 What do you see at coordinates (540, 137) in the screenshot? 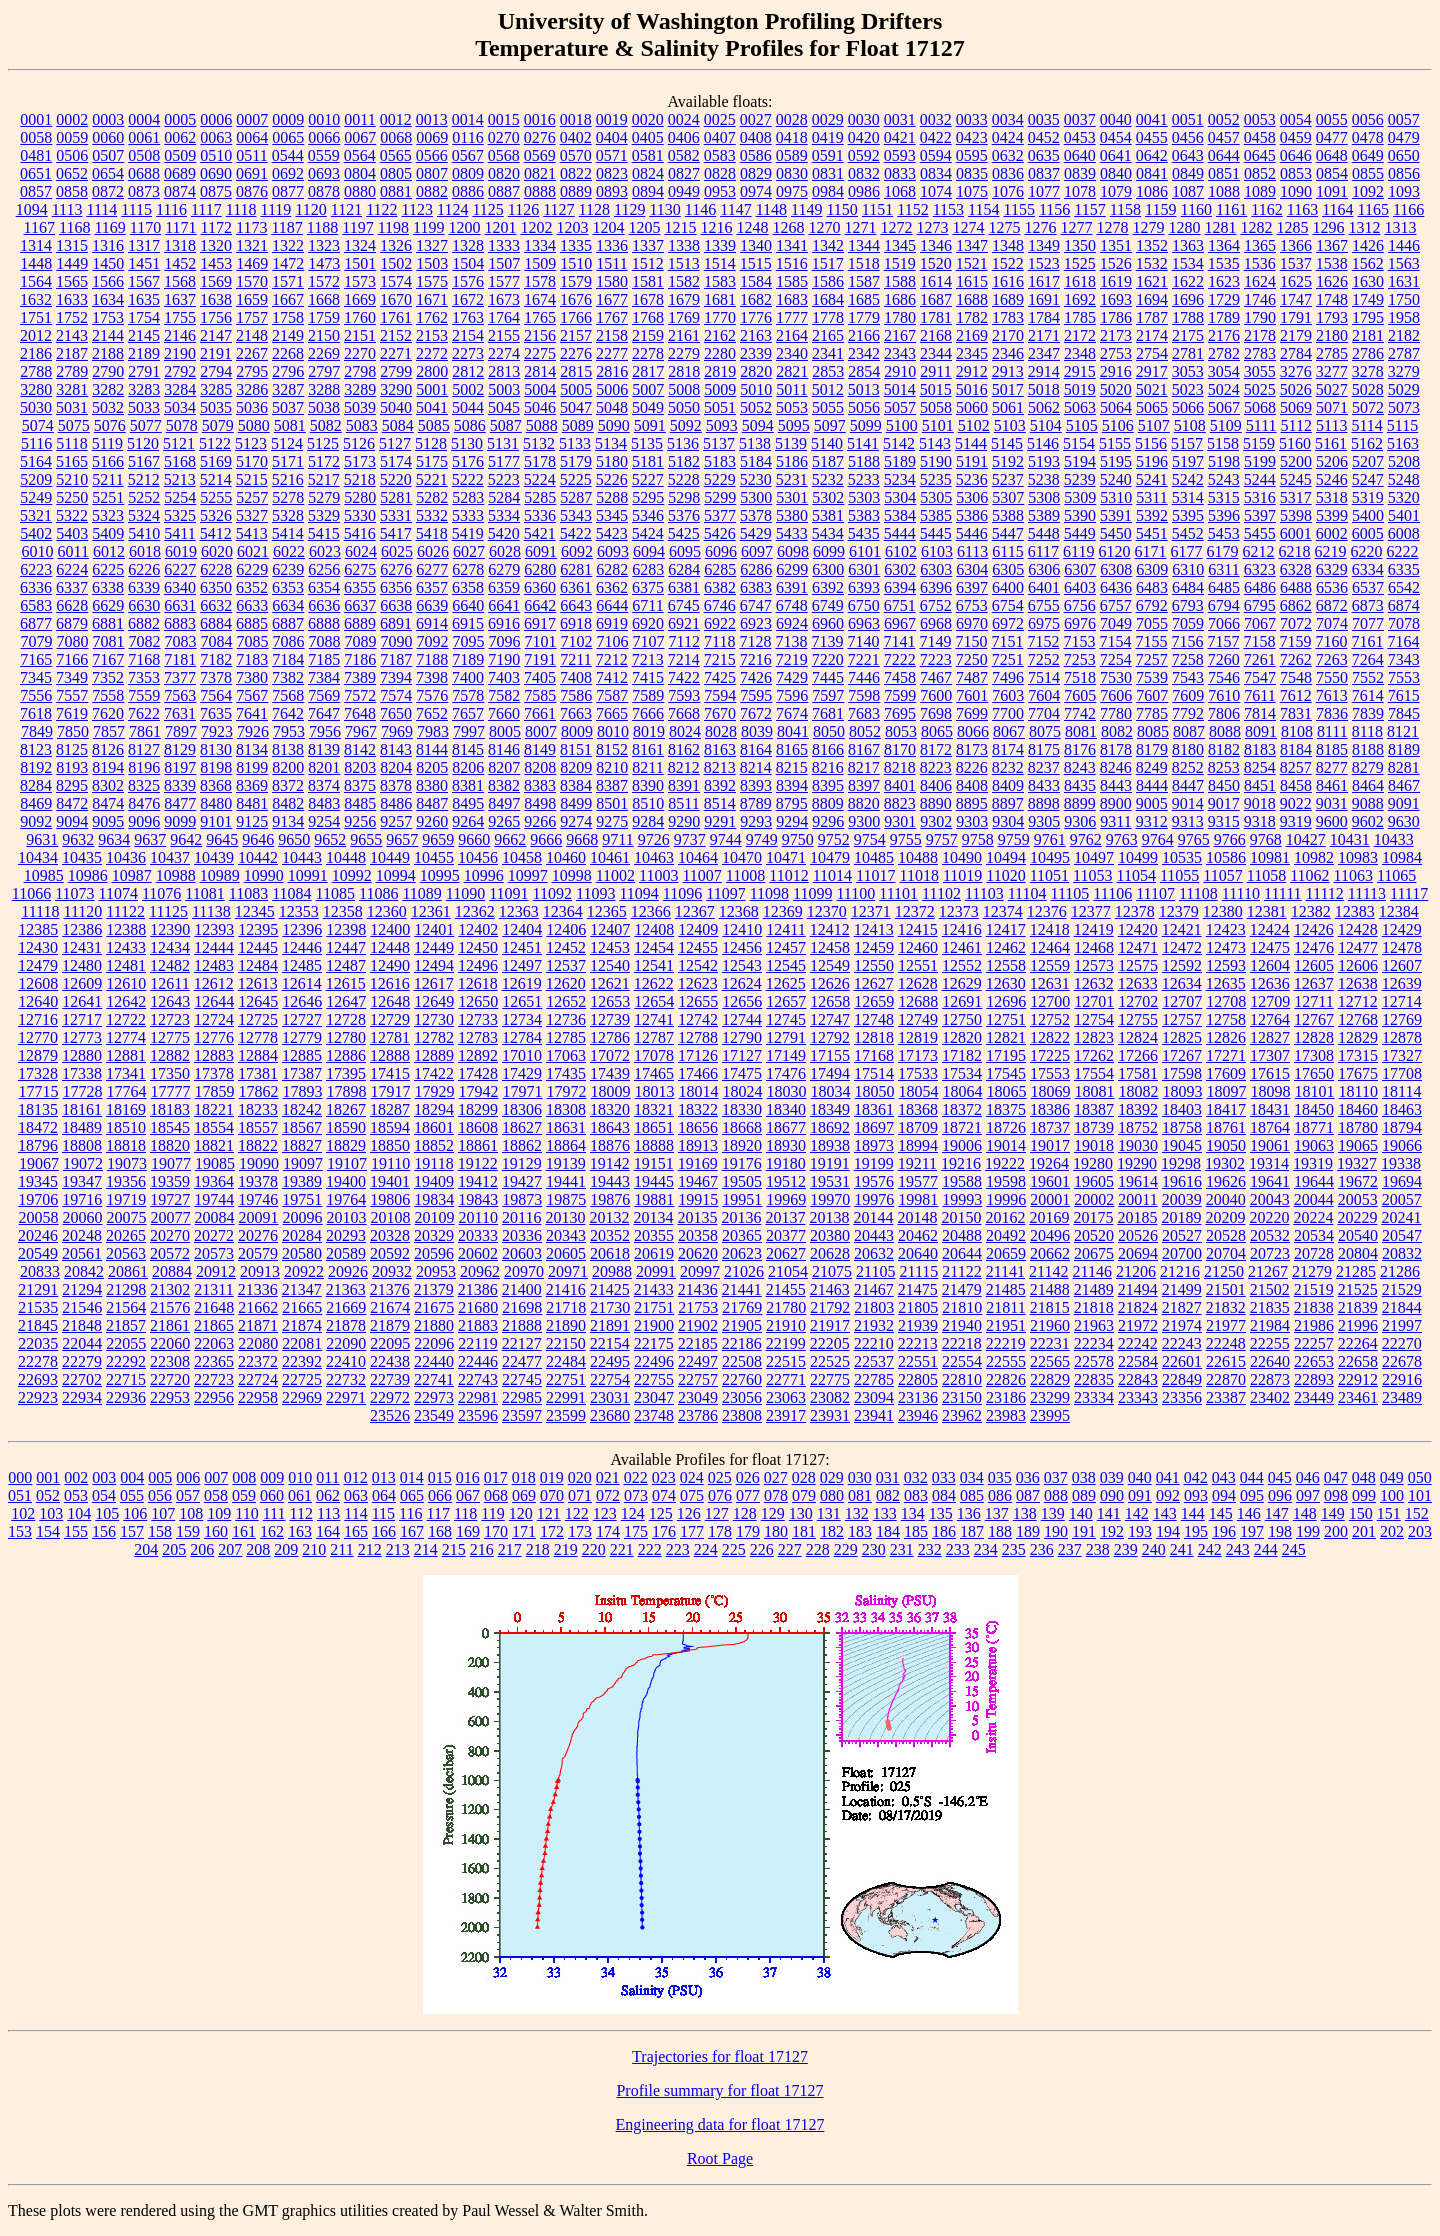
I see `0276` at bounding box center [540, 137].